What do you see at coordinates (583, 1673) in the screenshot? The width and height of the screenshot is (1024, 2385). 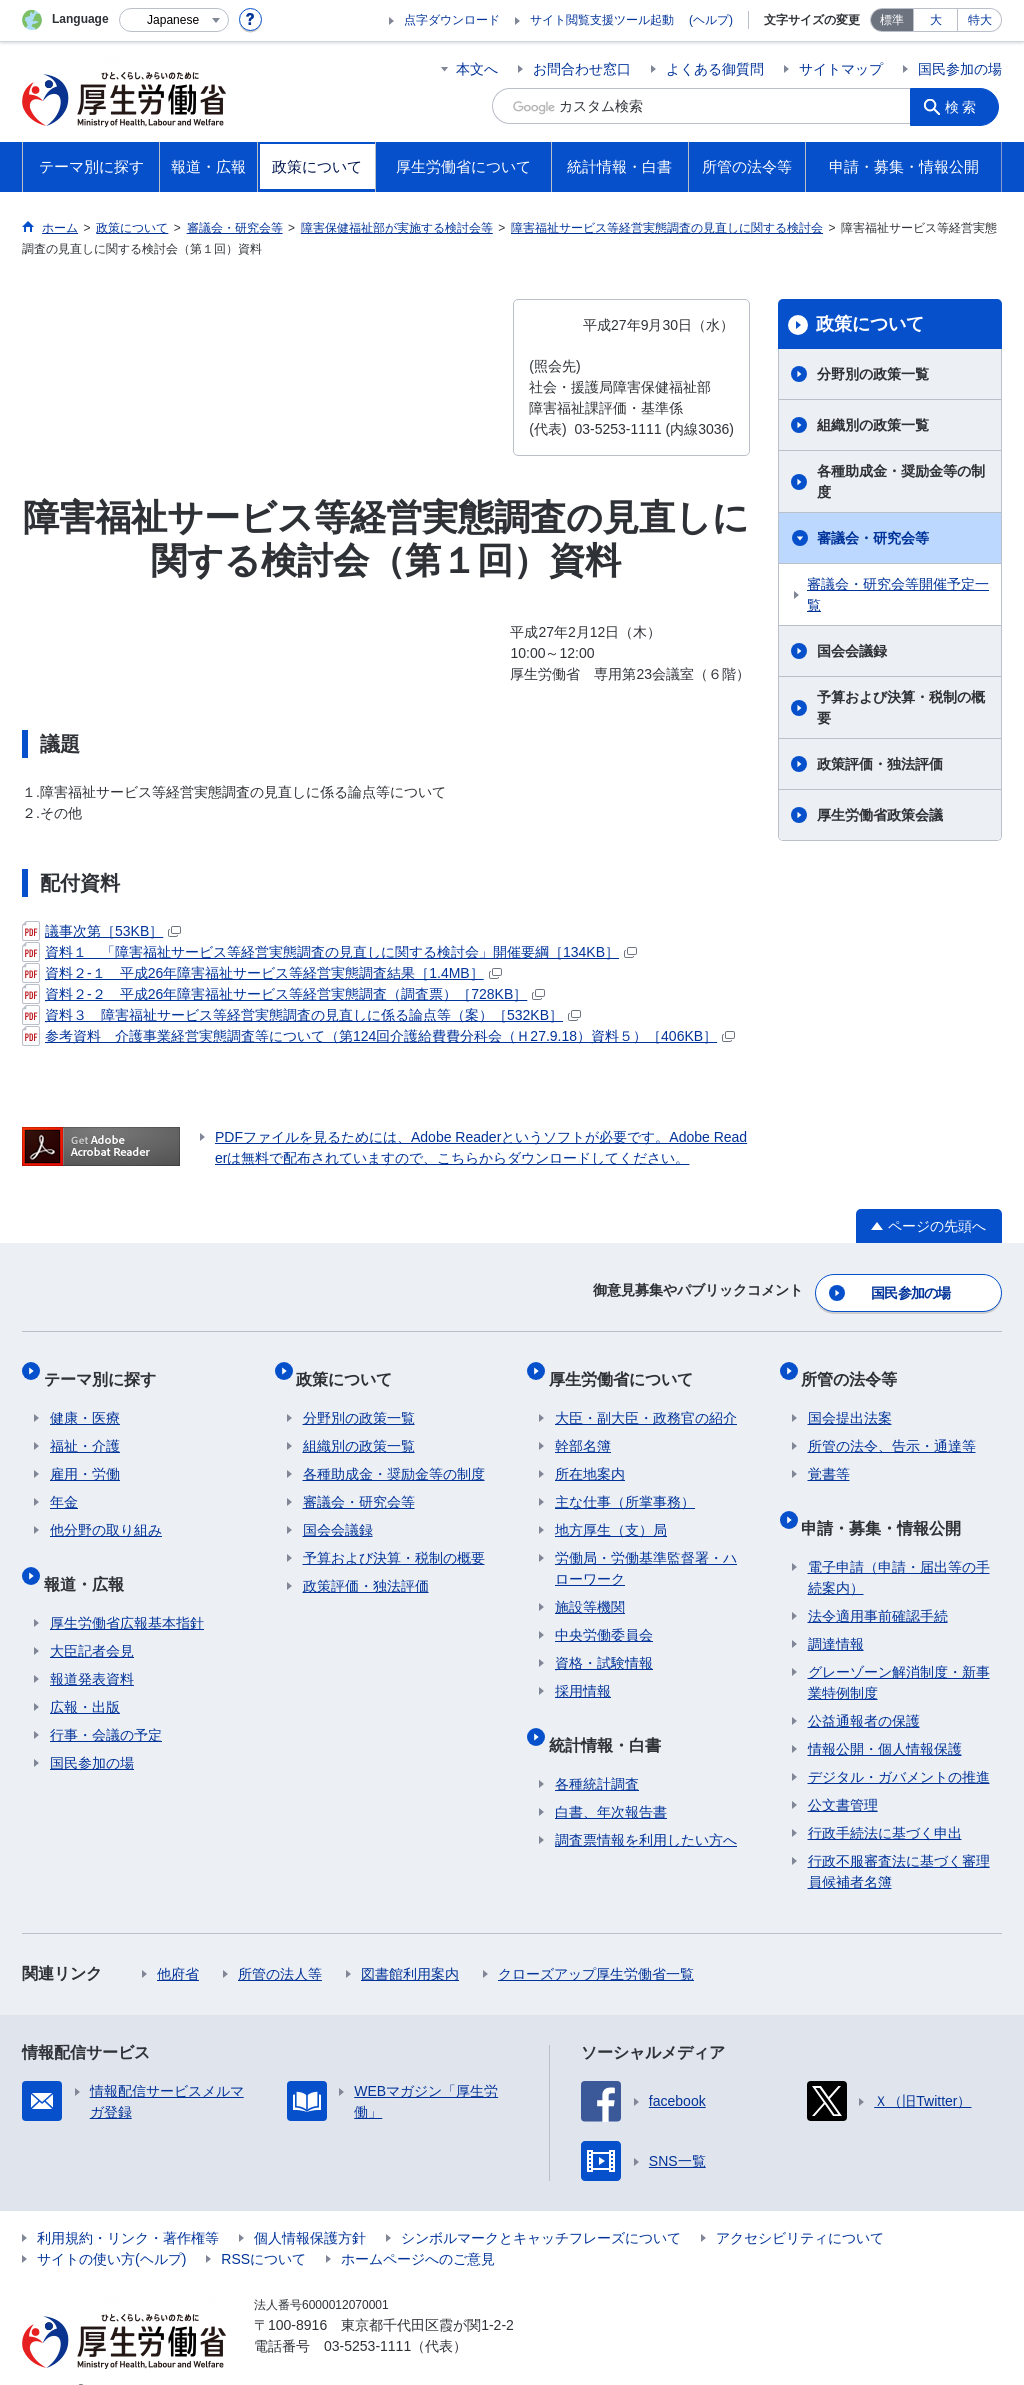 I see `採用情報` at bounding box center [583, 1673].